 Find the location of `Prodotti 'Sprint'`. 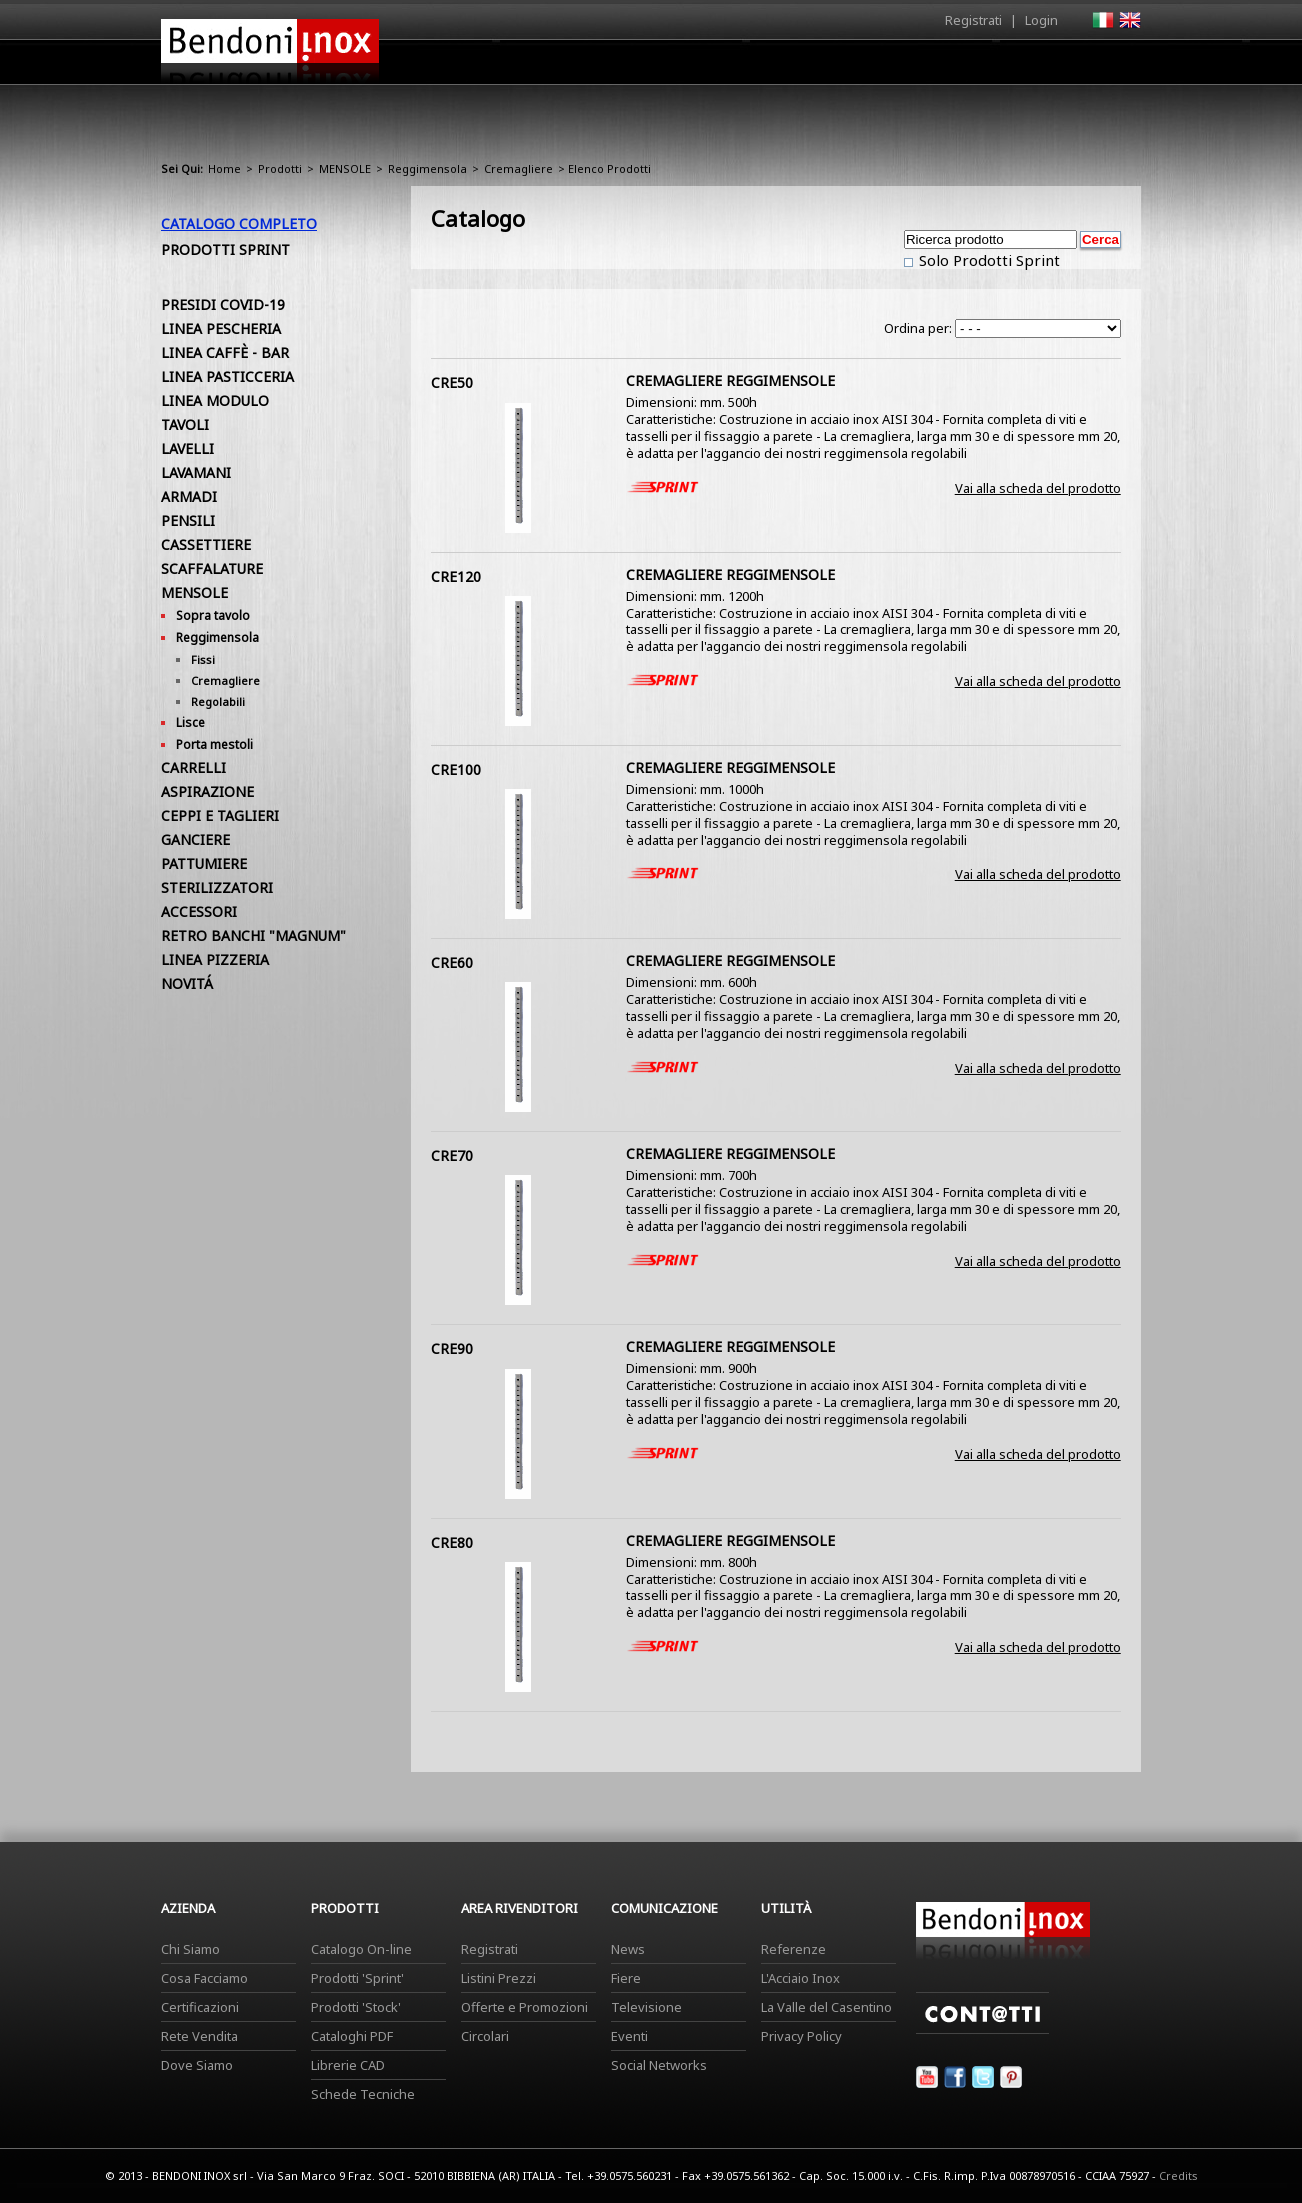

Prodotti 'Sprint' is located at coordinates (357, 1978).